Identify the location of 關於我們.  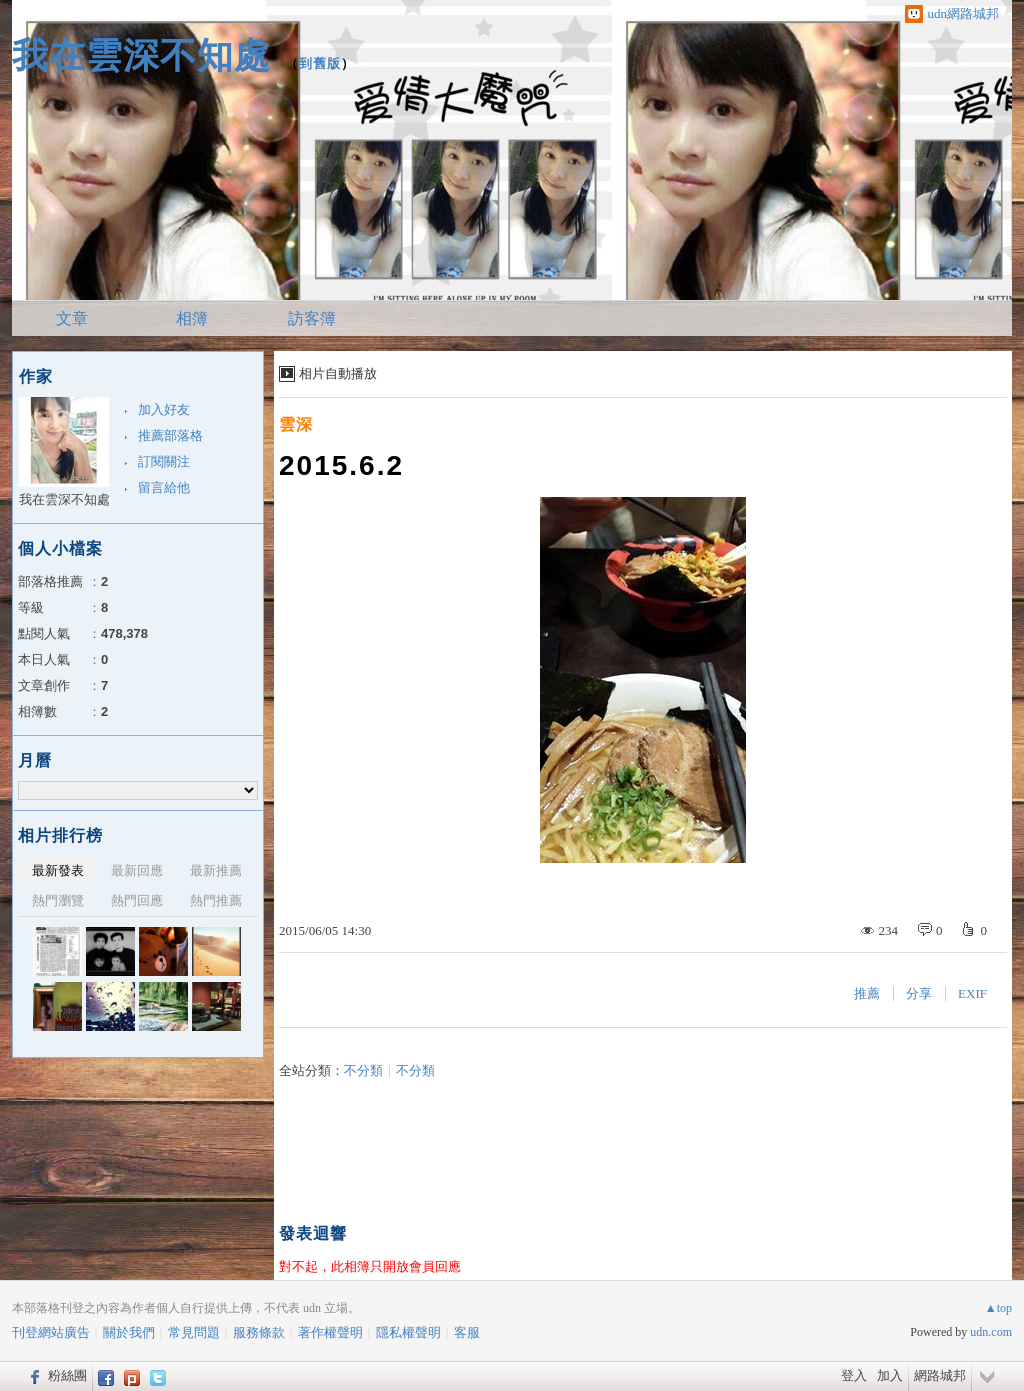
(129, 1332).